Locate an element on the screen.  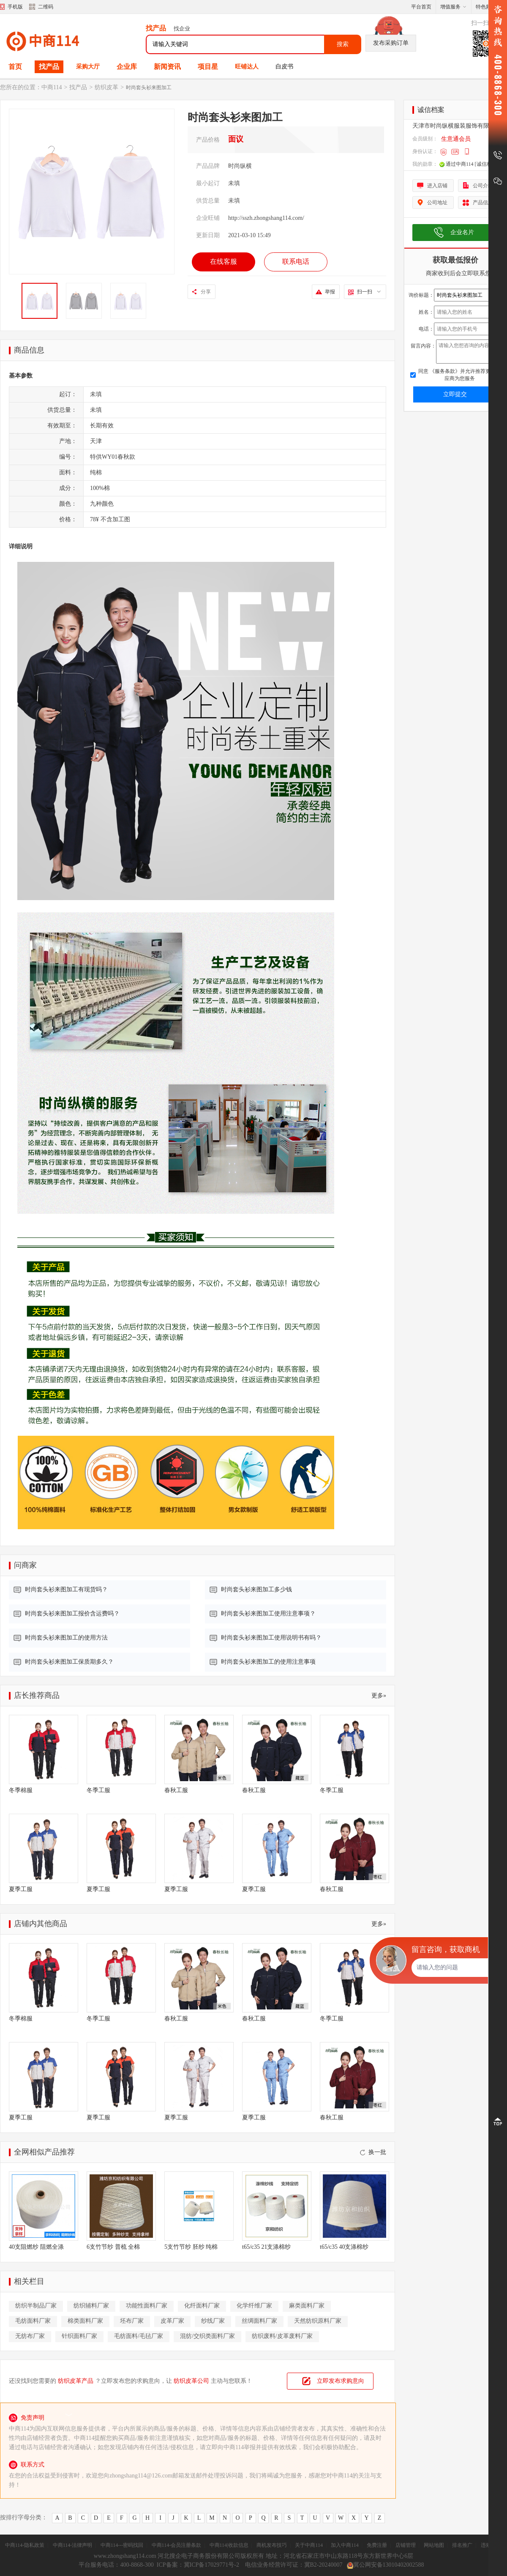
询价标题： is located at coordinates (421, 295).